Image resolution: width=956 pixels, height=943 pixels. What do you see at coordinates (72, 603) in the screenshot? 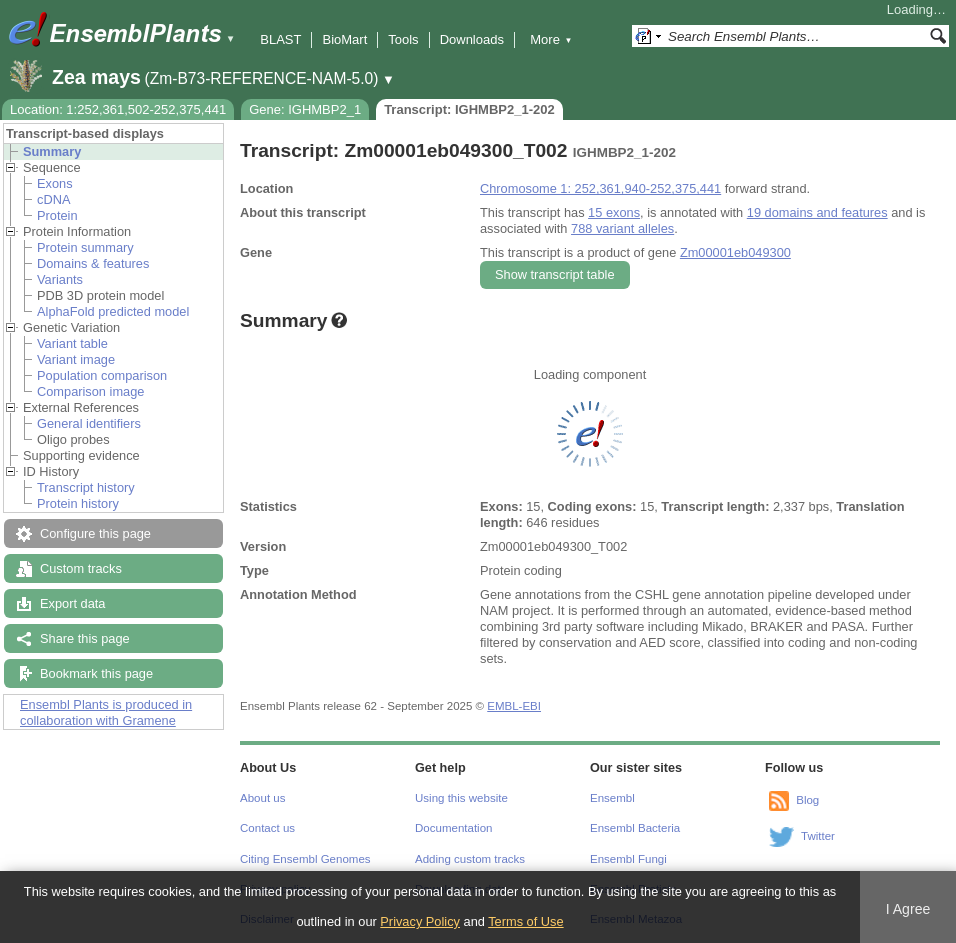
I see `Export data` at bounding box center [72, 603].